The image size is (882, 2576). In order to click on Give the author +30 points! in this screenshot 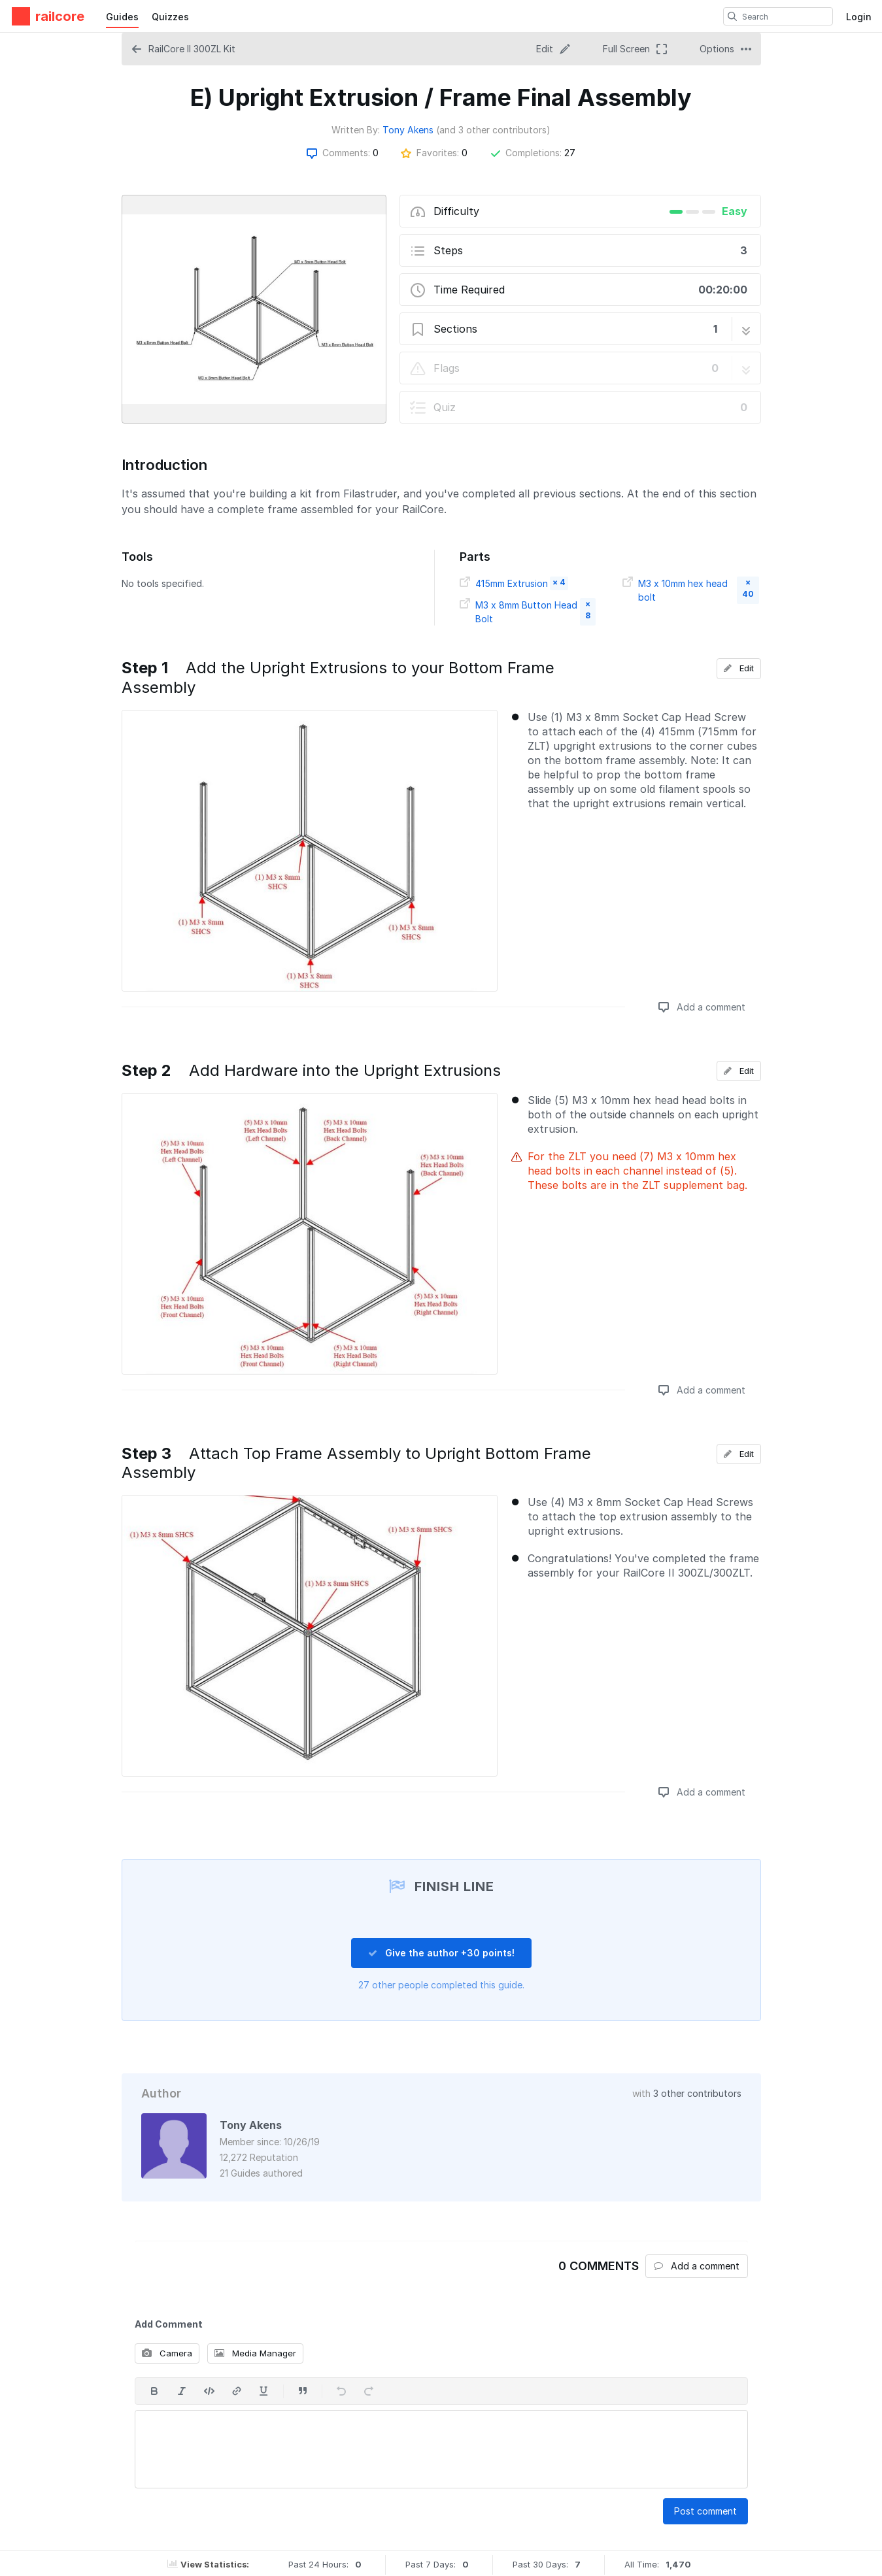, I will do `click(441, 1952)`.